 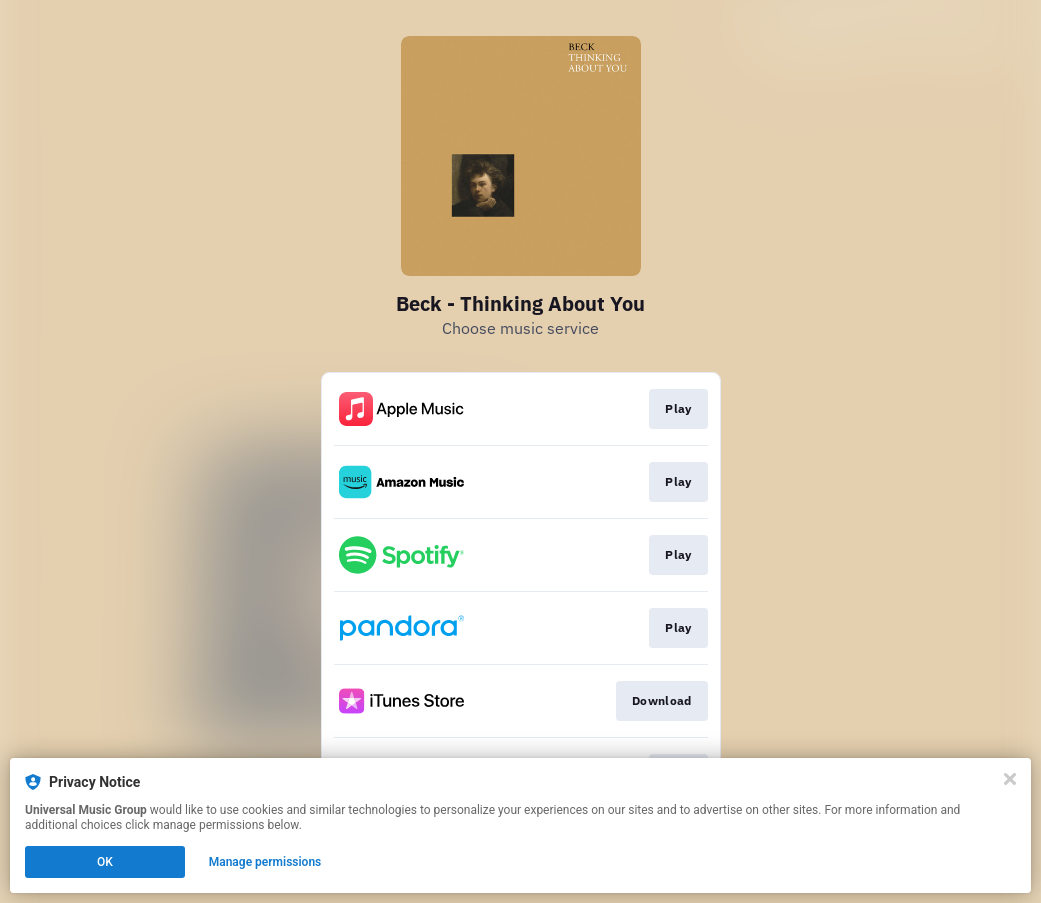 I want to click on Manage permissions, so click(x=265, y=862).